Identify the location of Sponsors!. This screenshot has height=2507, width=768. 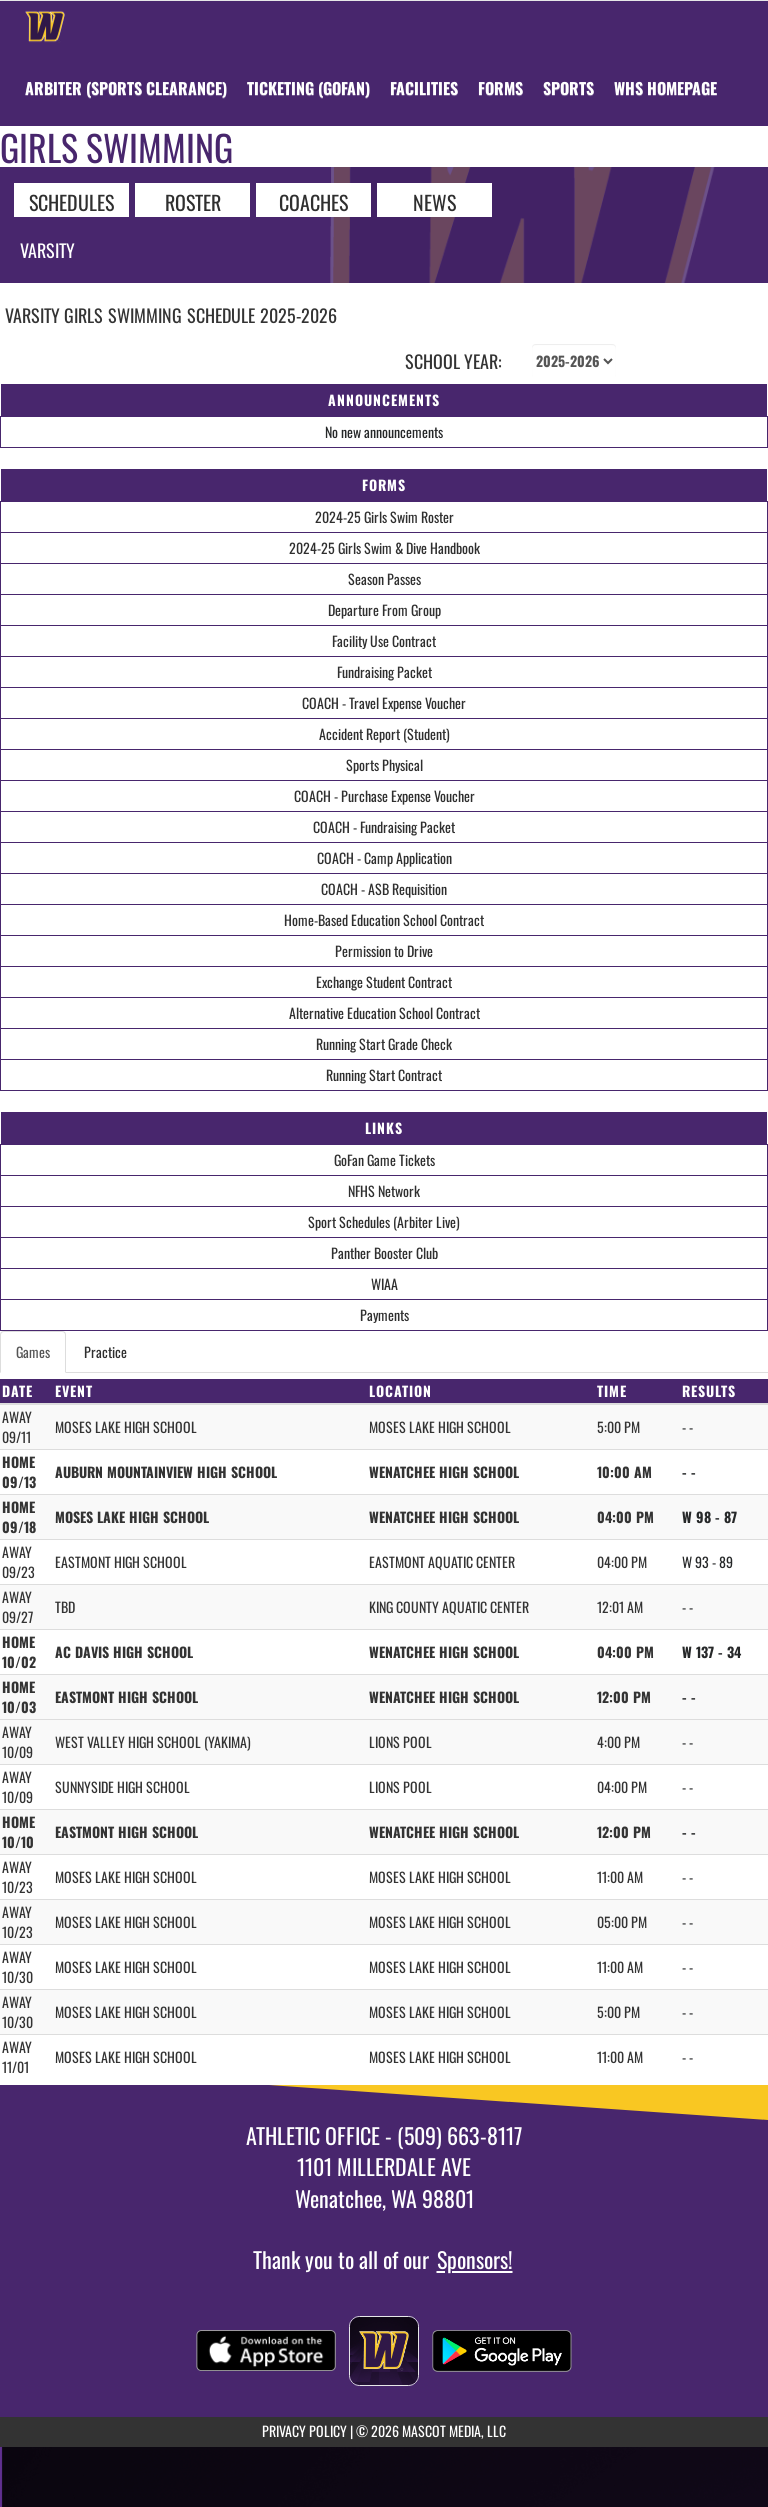
(475, 2259).